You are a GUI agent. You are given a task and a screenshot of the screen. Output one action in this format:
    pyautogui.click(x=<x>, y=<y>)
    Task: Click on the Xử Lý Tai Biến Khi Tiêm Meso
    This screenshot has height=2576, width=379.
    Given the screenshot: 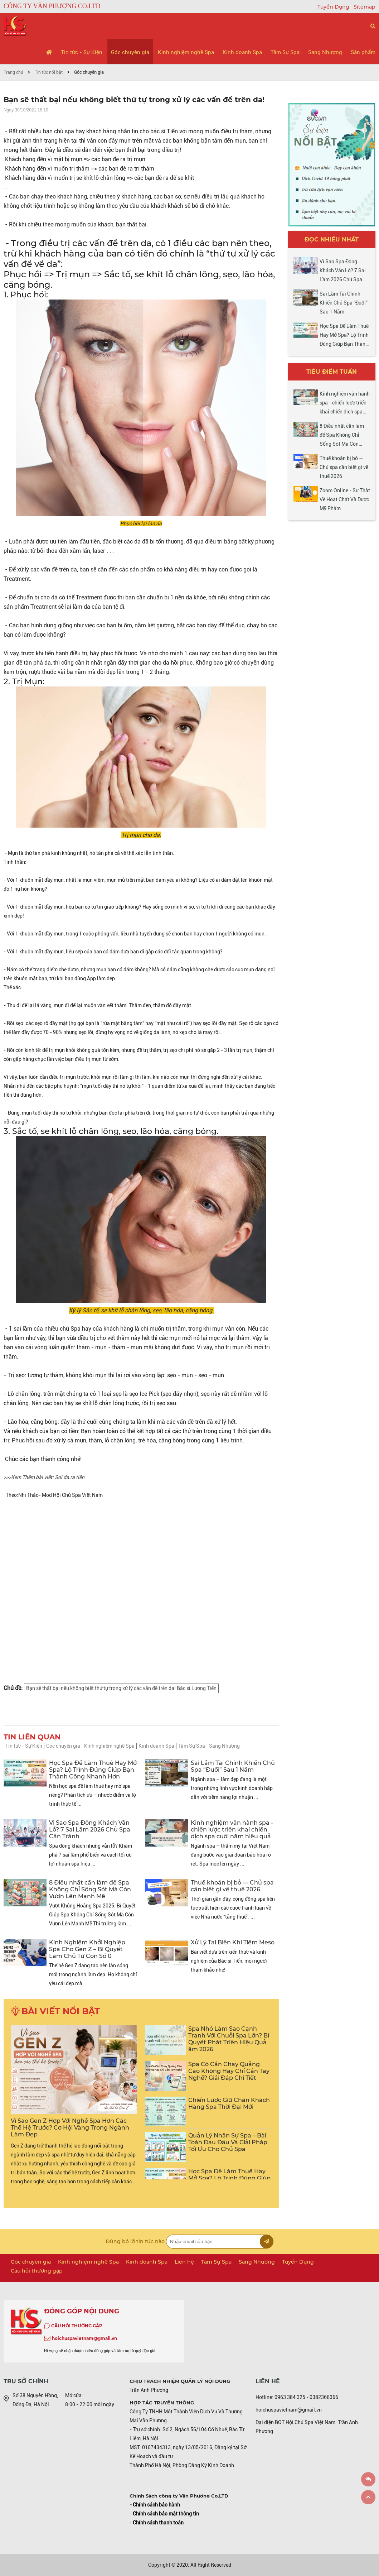 What is the action you would take?
    pyautogui.click(x=232, y=1942)
    